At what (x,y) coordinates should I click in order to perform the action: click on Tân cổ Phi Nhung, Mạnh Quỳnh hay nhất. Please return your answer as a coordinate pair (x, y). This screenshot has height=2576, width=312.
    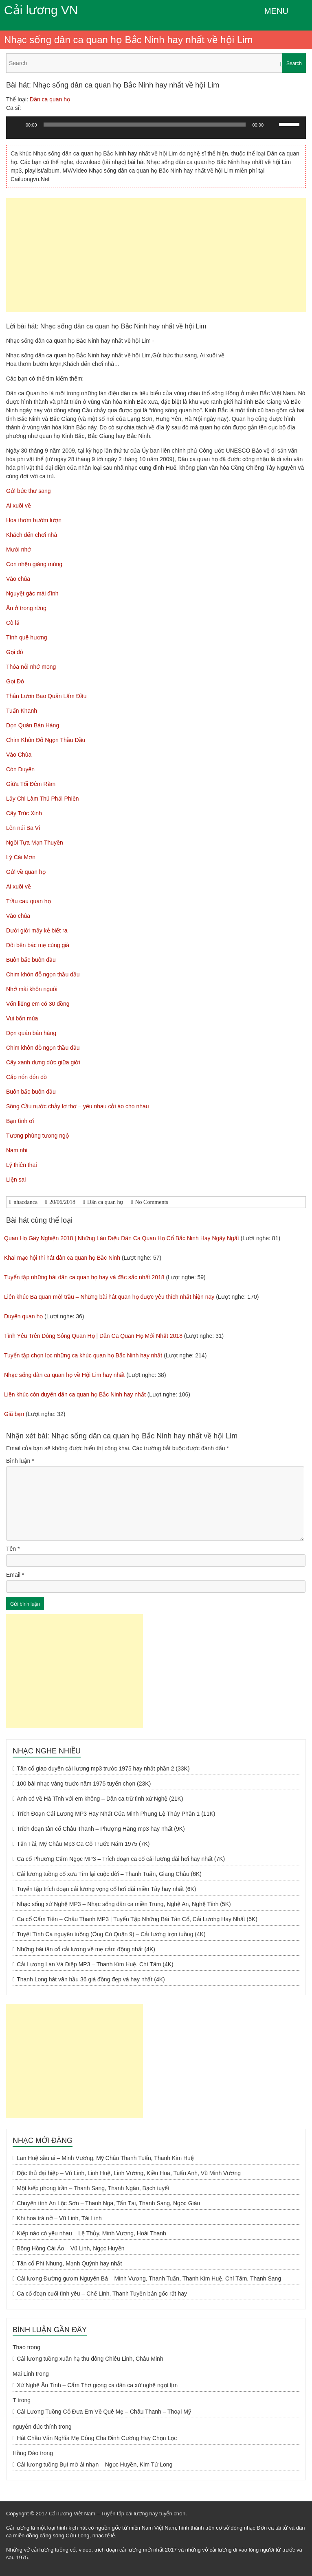
    Looking at the image, I should click on (69, 2263).